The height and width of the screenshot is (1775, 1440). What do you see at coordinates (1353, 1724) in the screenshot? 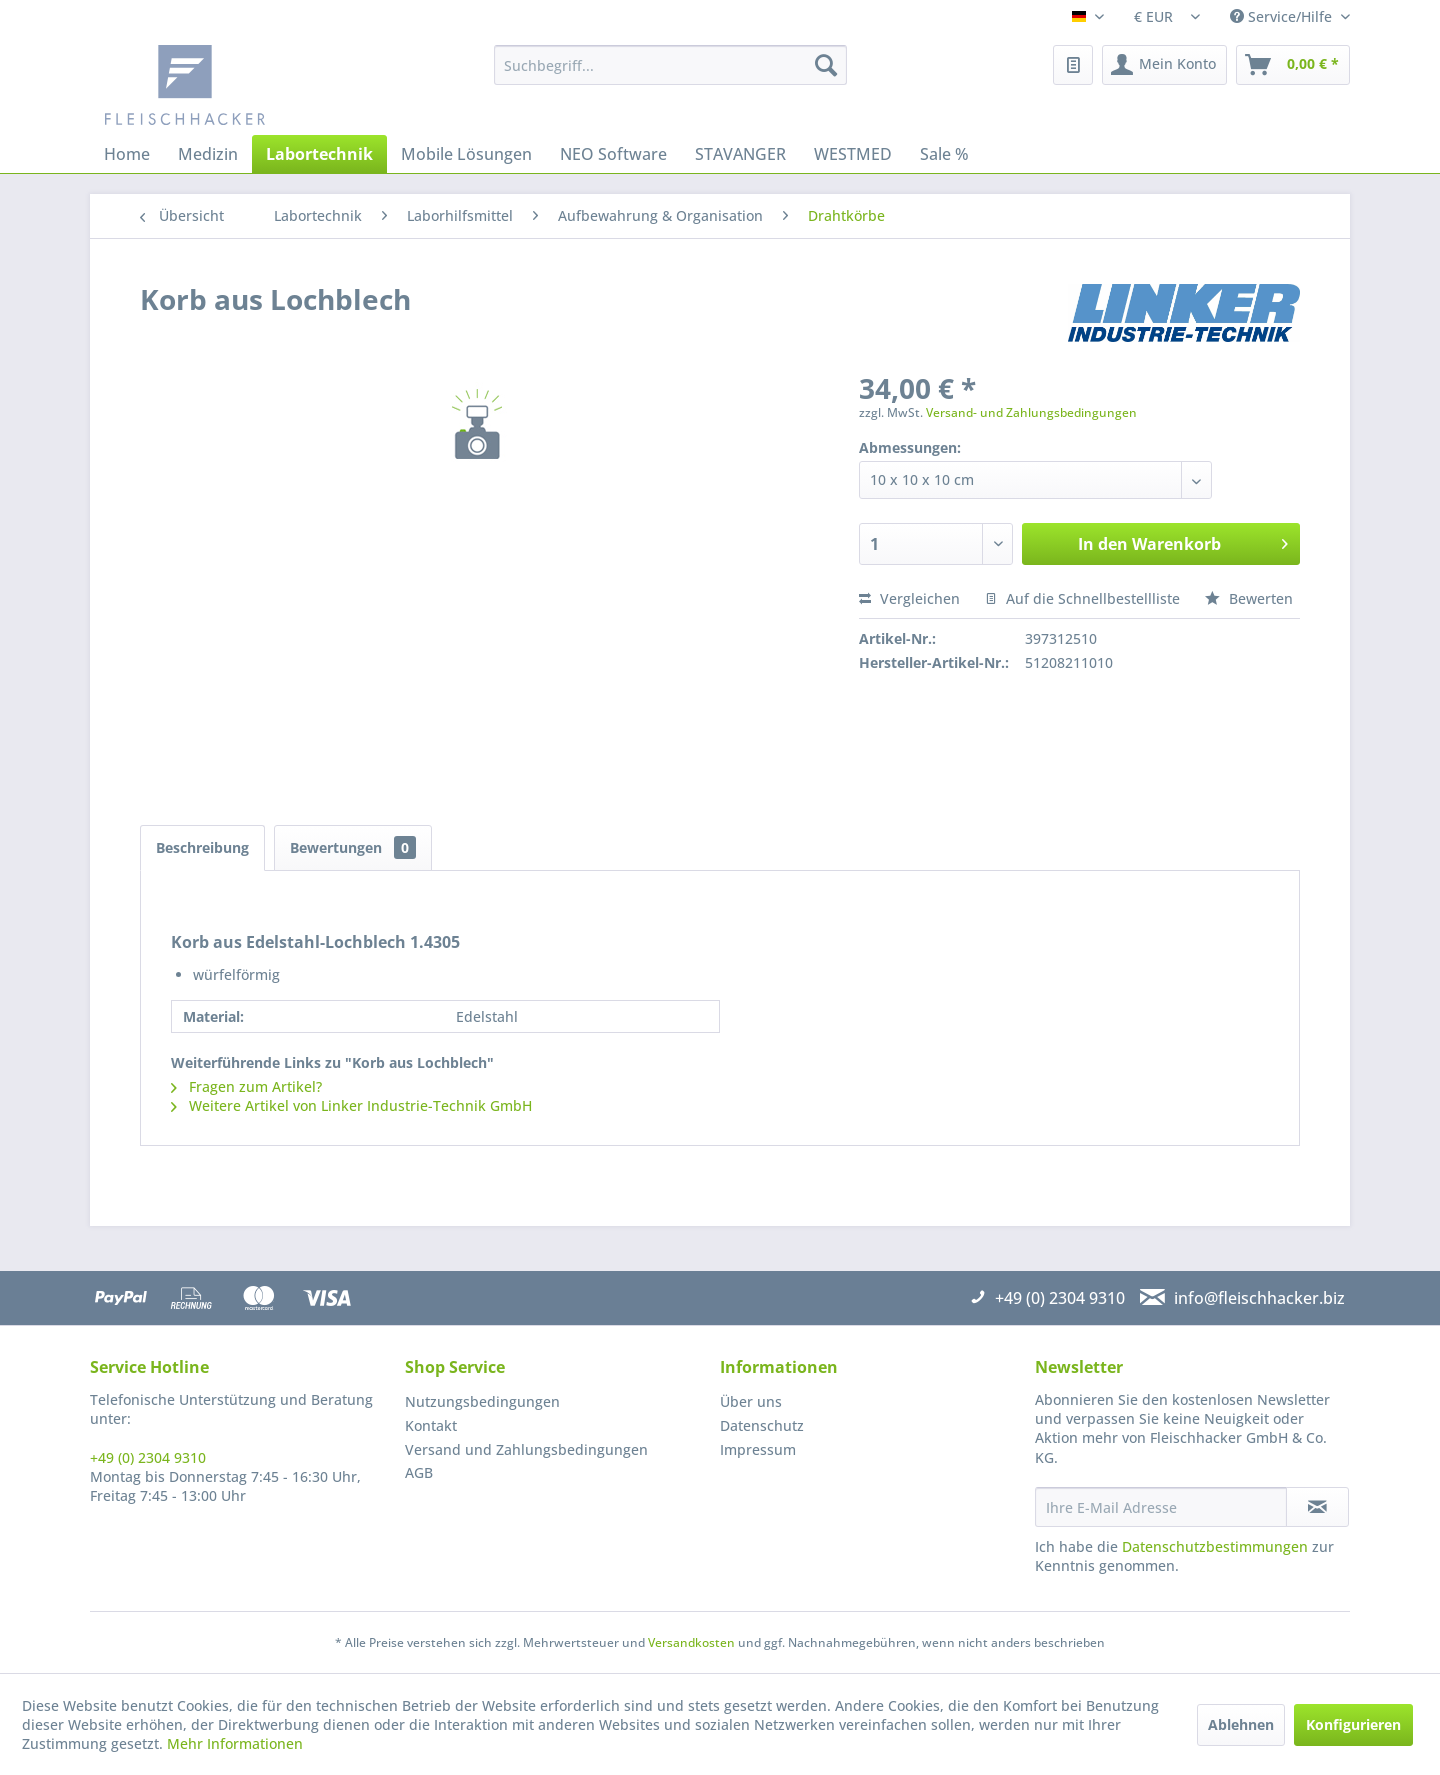
I see `Konfigurieren` at bounding box center [1353, 1724].